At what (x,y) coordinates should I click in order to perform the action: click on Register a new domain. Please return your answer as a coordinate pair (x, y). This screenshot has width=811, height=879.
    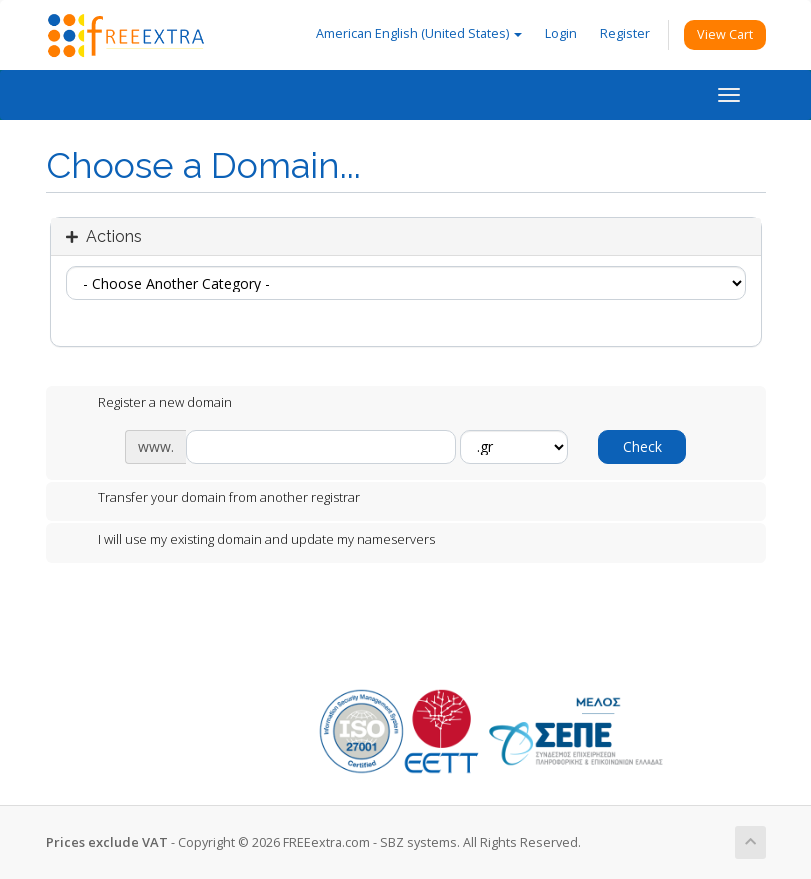
    Looking at the image, I should click on (149, 404).